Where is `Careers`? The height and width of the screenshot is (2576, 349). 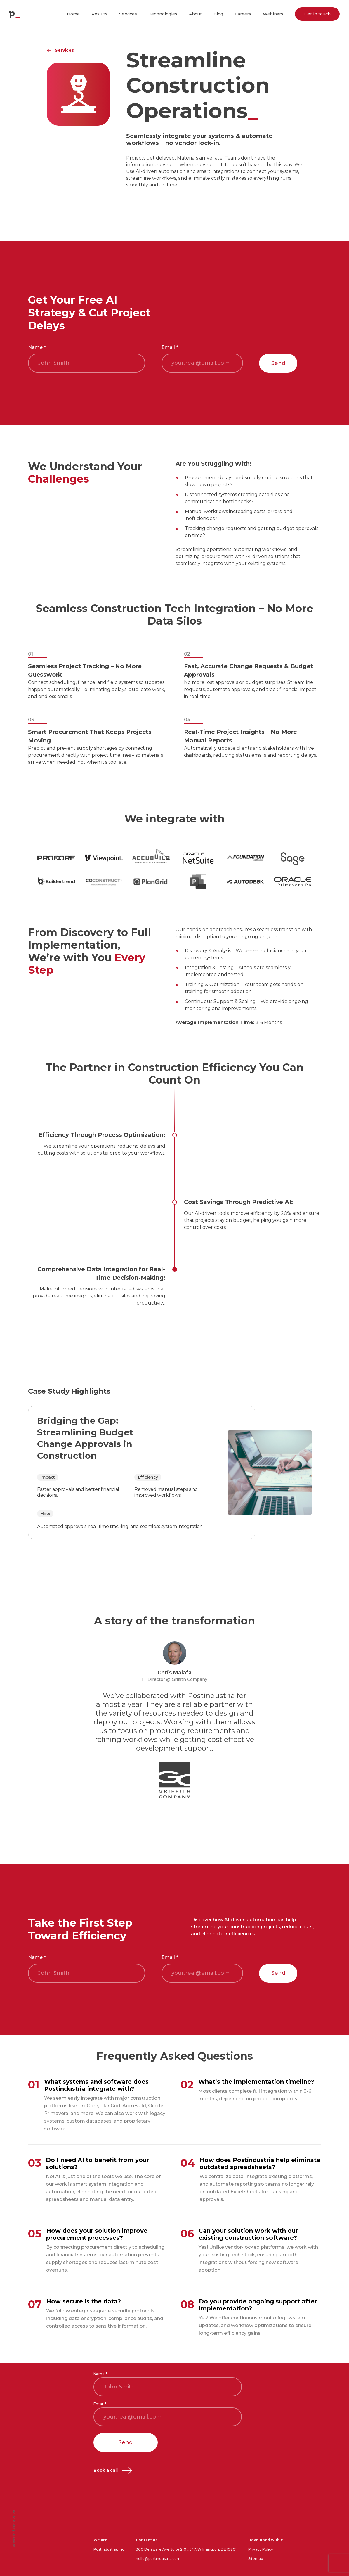 Careers is located at coordinates (243, 14).